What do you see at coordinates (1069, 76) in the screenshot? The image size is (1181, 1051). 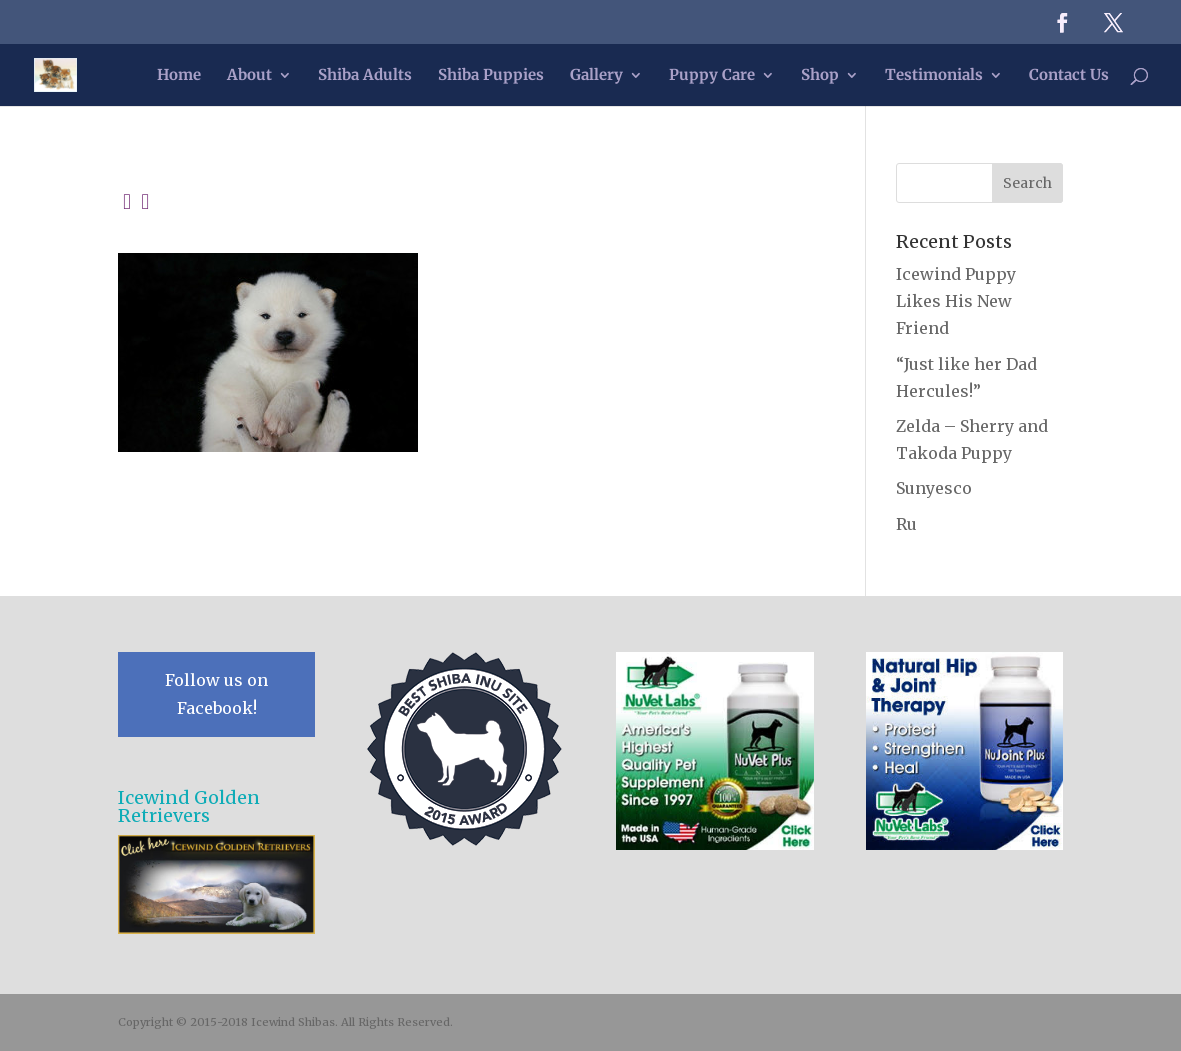 I see `Contact Us` at bounding box center [1069, 76].